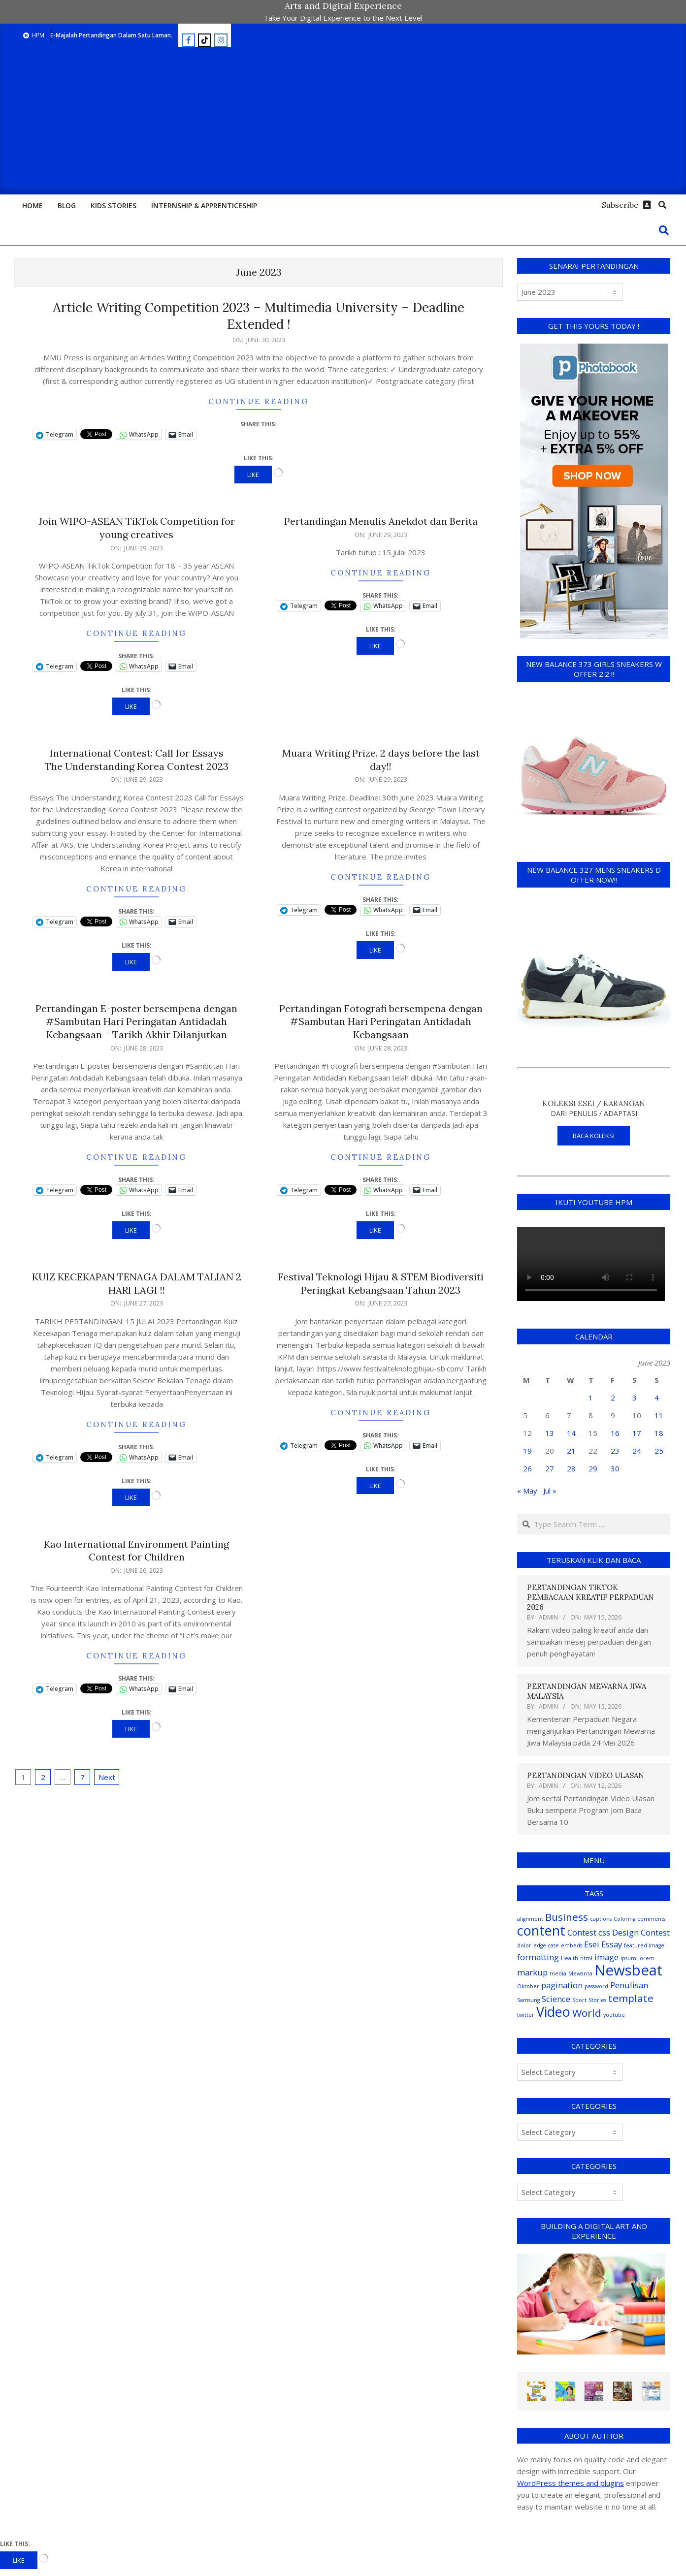  I want to click on BACA KOLEKSI, so click(594, 1135).